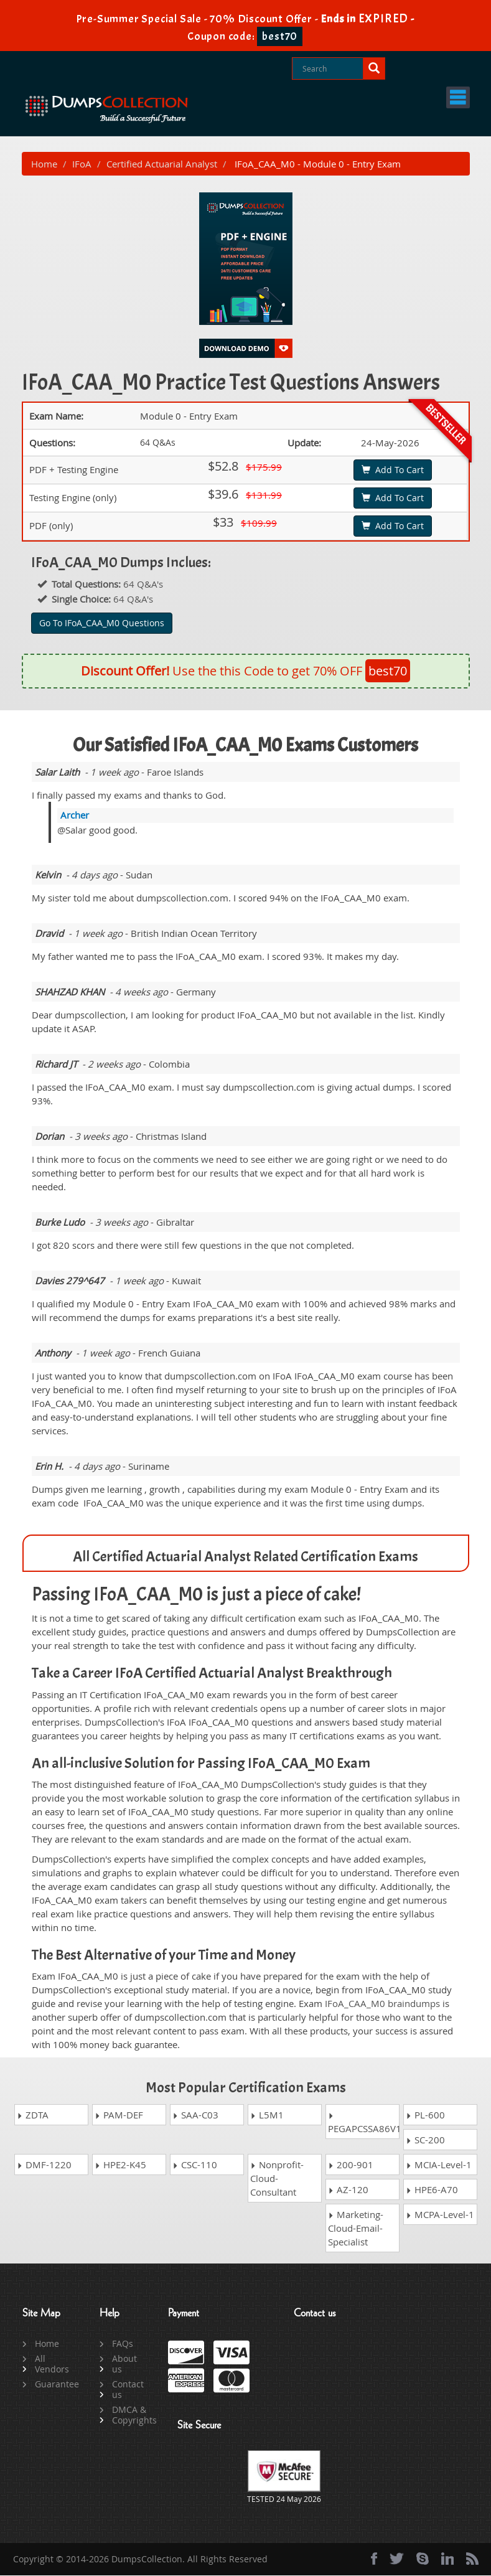  Describe the element at coordinates (122, 2344) in the screenshot. I see `FAQs` at that location.